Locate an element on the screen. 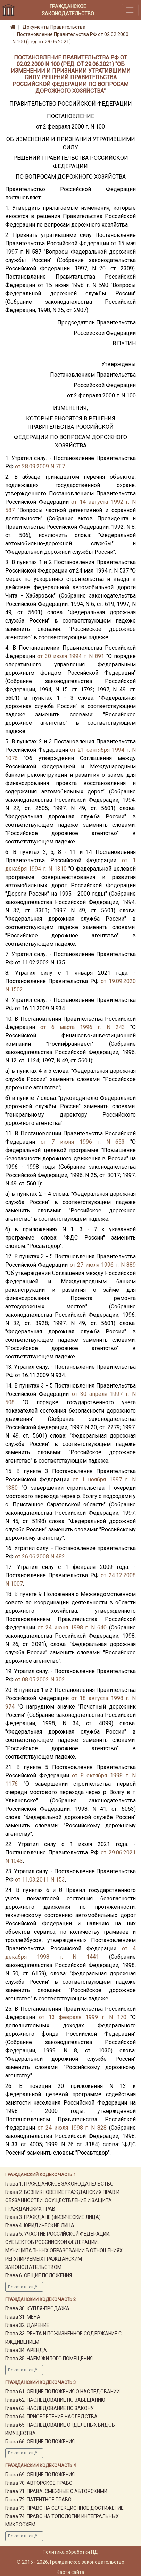  Глава 4. ЮРИДИЧЕСКИЕ ЛИЦА is located at coordinates (39, 2225).